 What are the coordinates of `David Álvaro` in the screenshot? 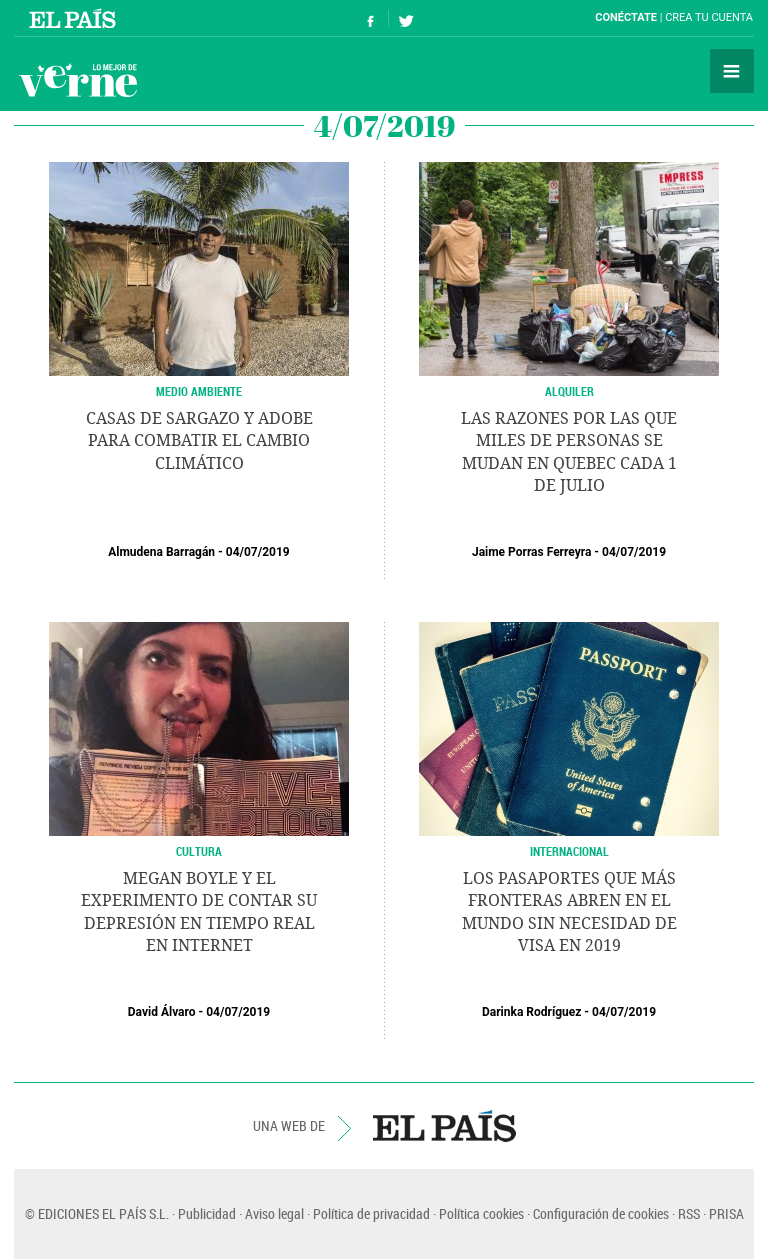 It's located at (162, 1012).